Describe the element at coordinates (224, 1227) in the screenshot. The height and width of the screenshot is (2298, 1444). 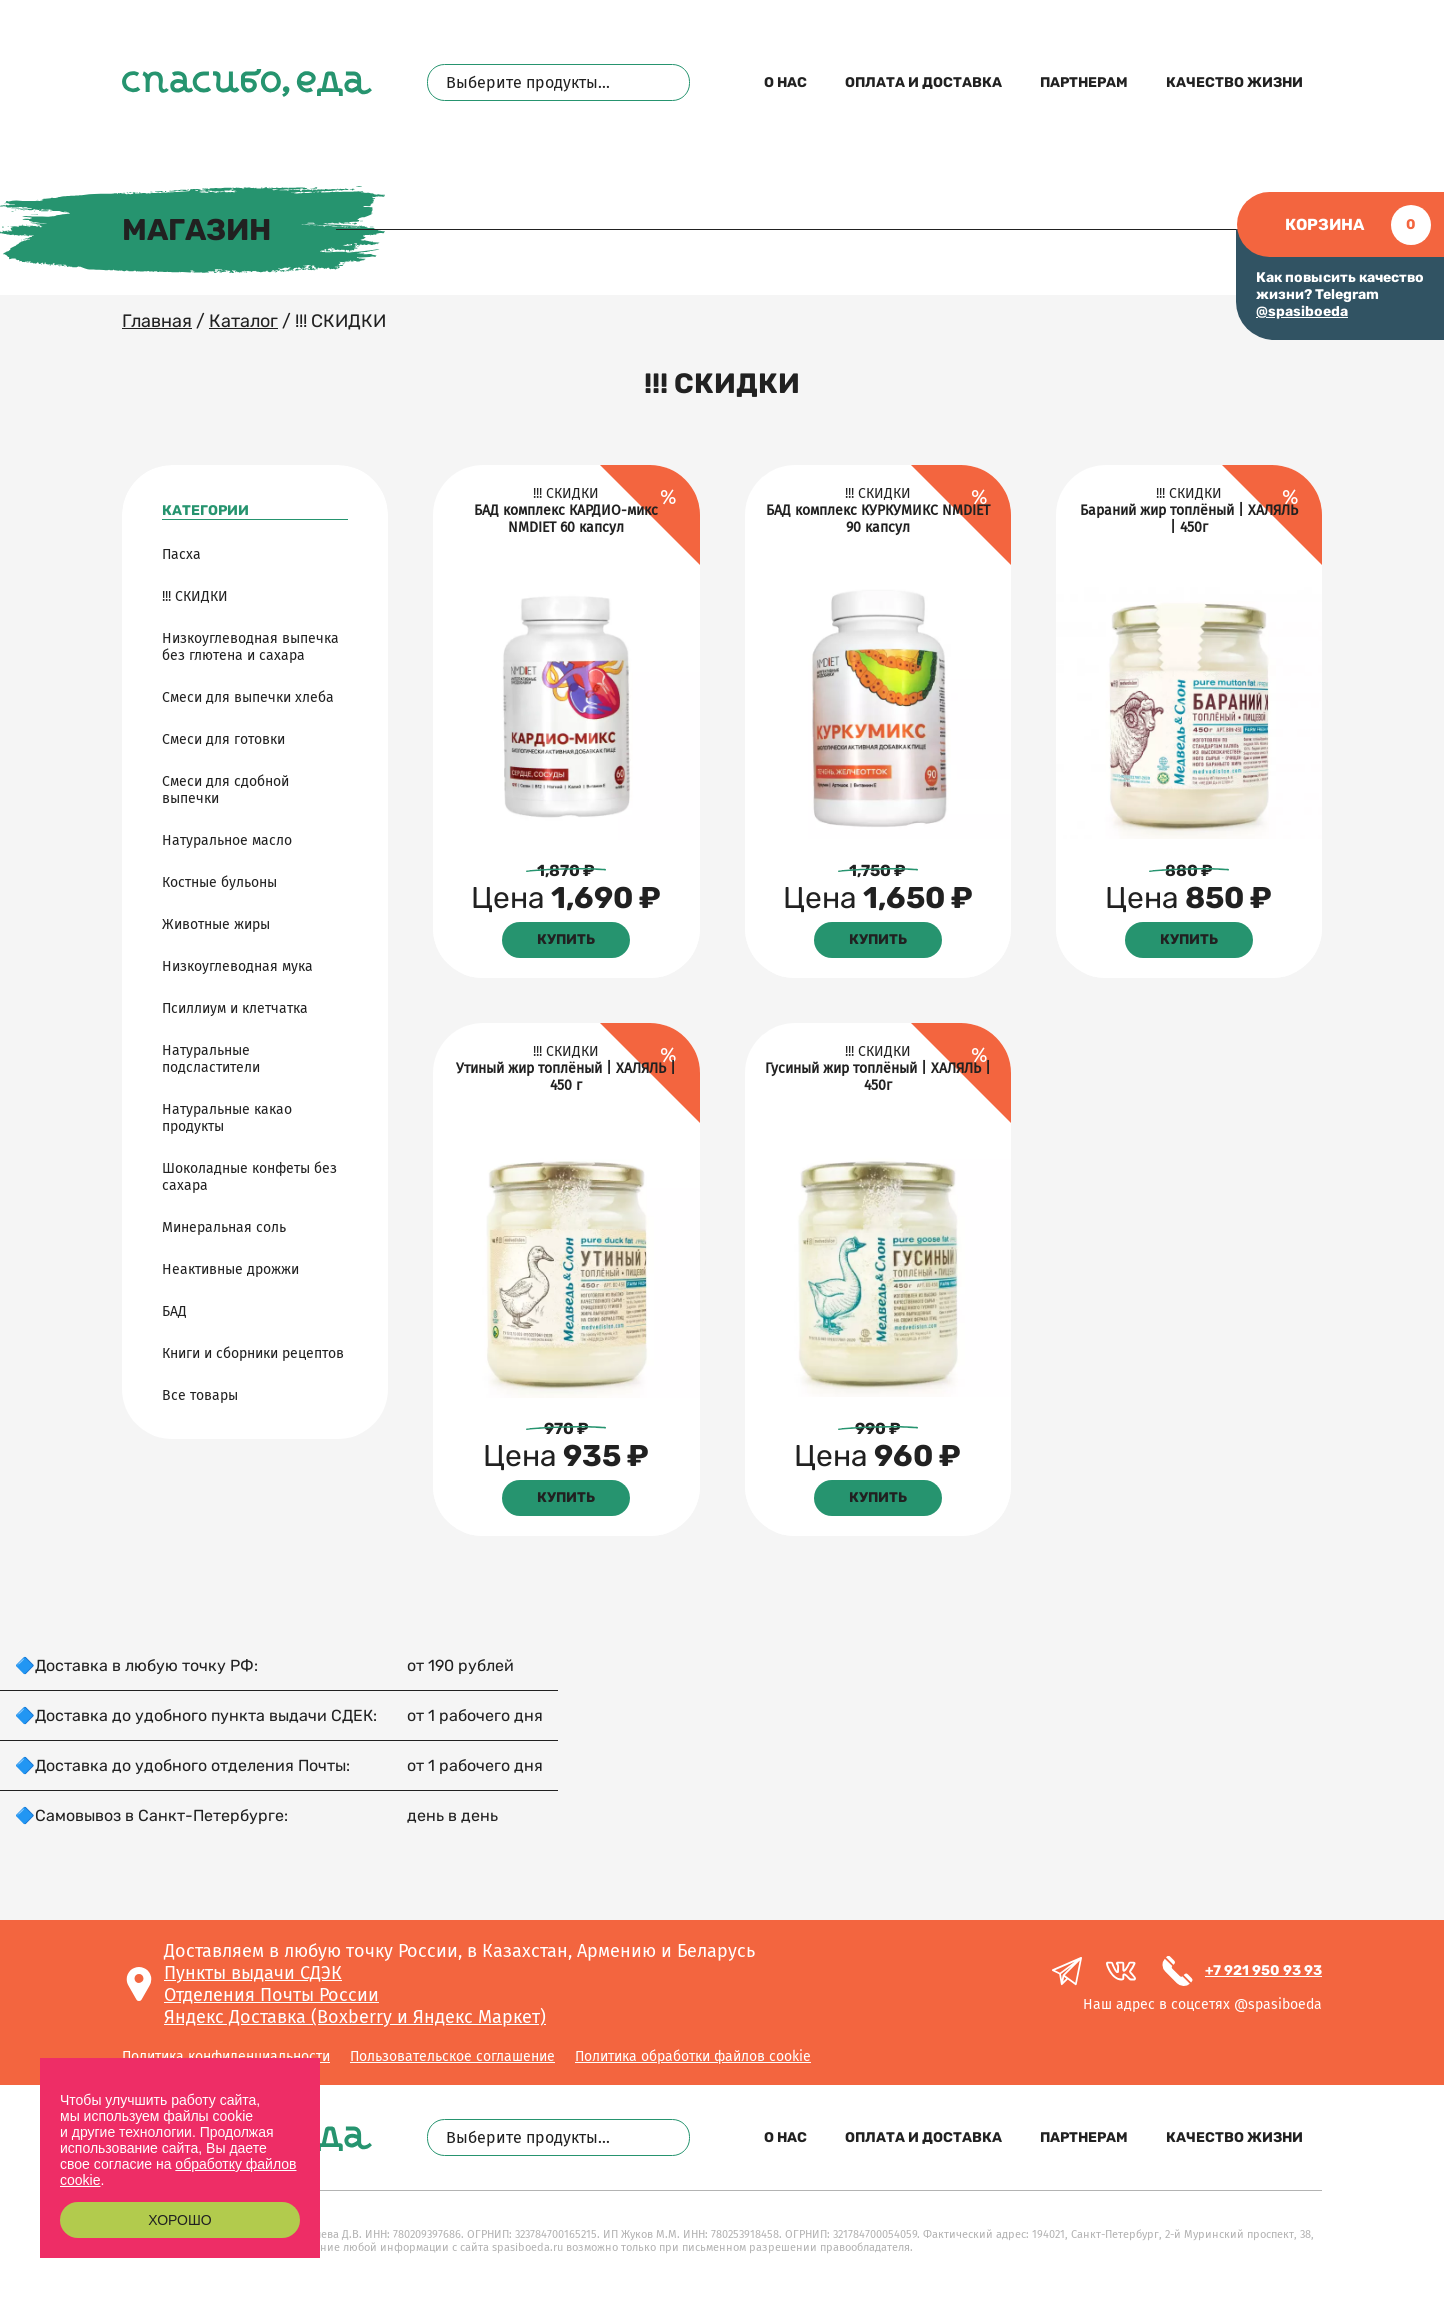
I see `Минеральная соль` at that location.